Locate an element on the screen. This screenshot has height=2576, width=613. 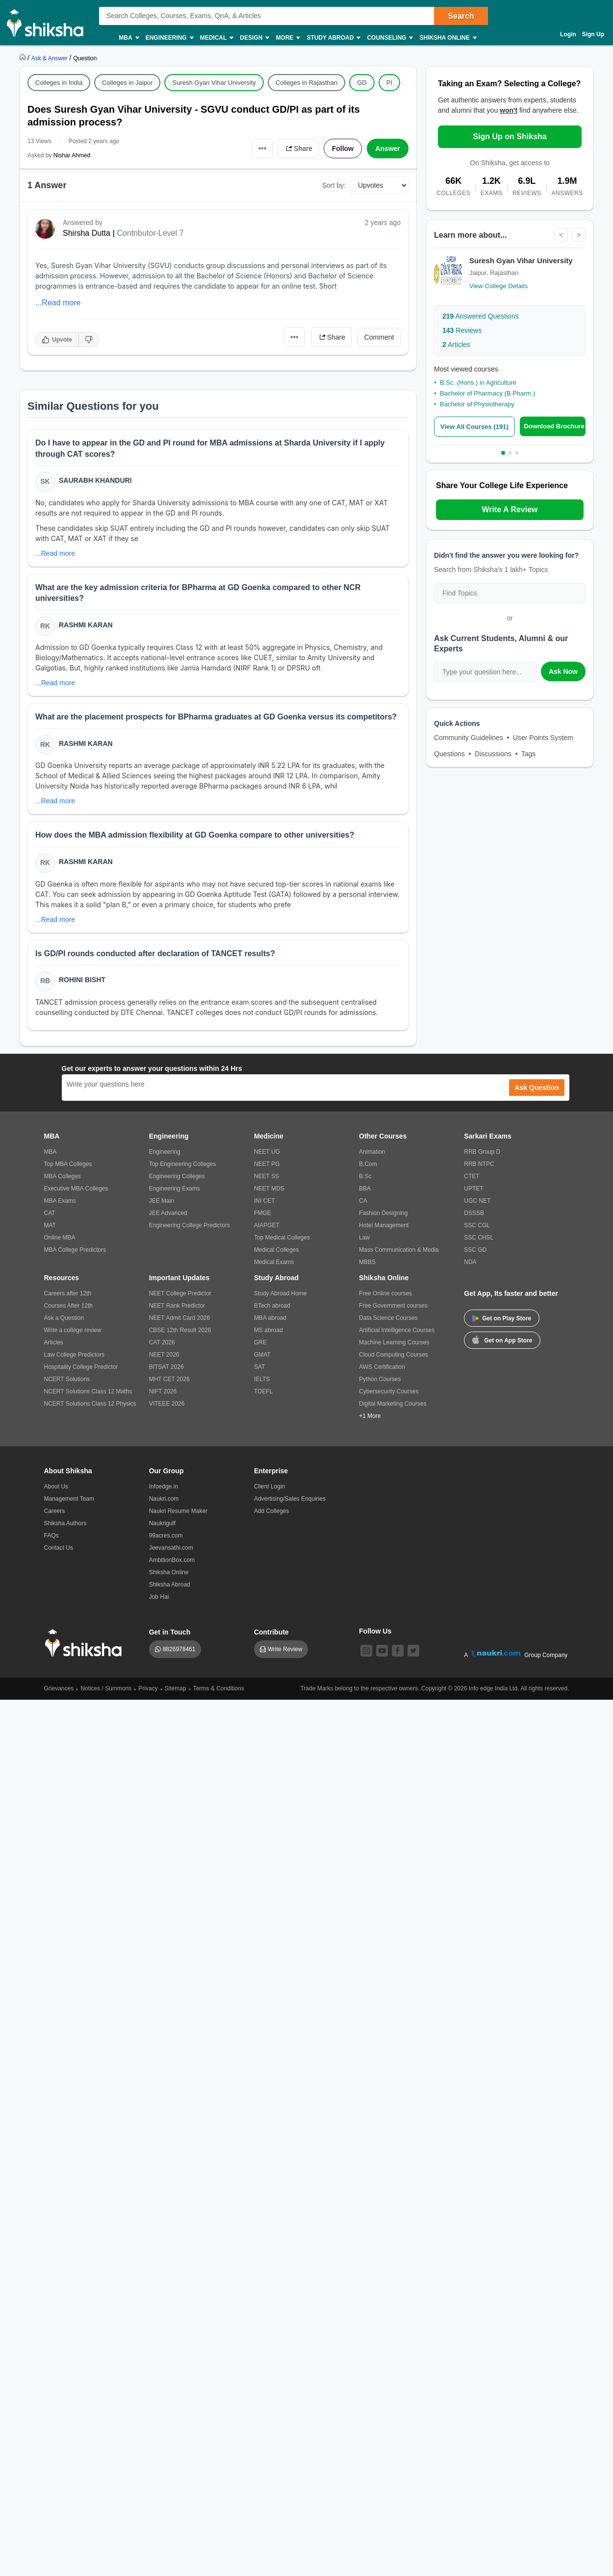
Data Science Courses is located at coordinates (388, 1317).